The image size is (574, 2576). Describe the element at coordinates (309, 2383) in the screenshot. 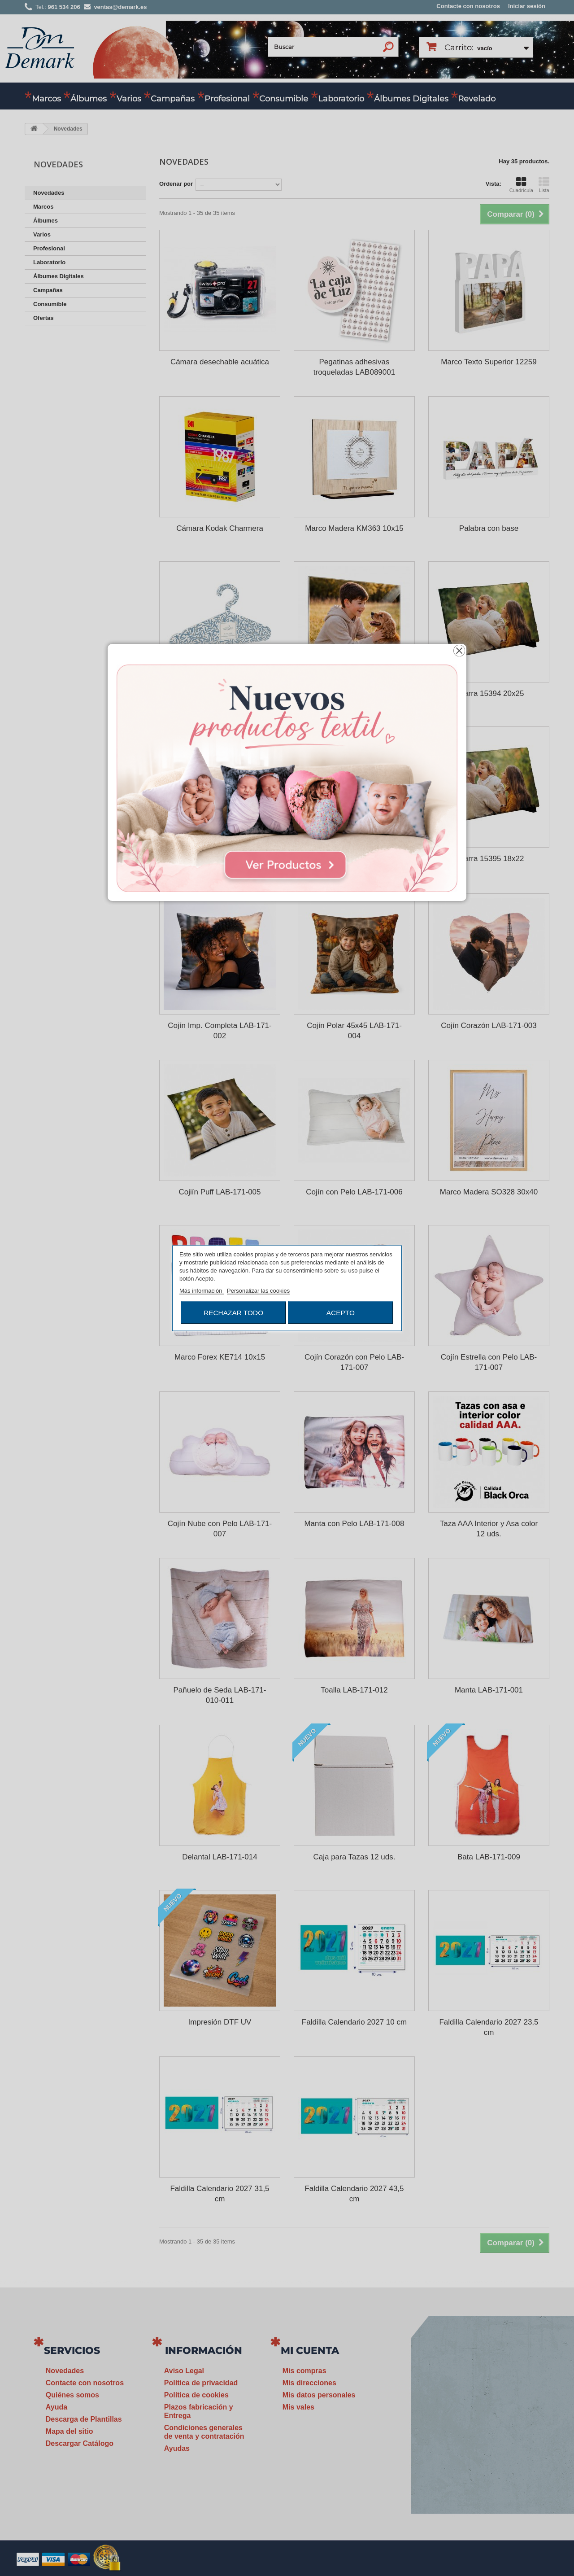

I see `Mis direcciones` at that location.